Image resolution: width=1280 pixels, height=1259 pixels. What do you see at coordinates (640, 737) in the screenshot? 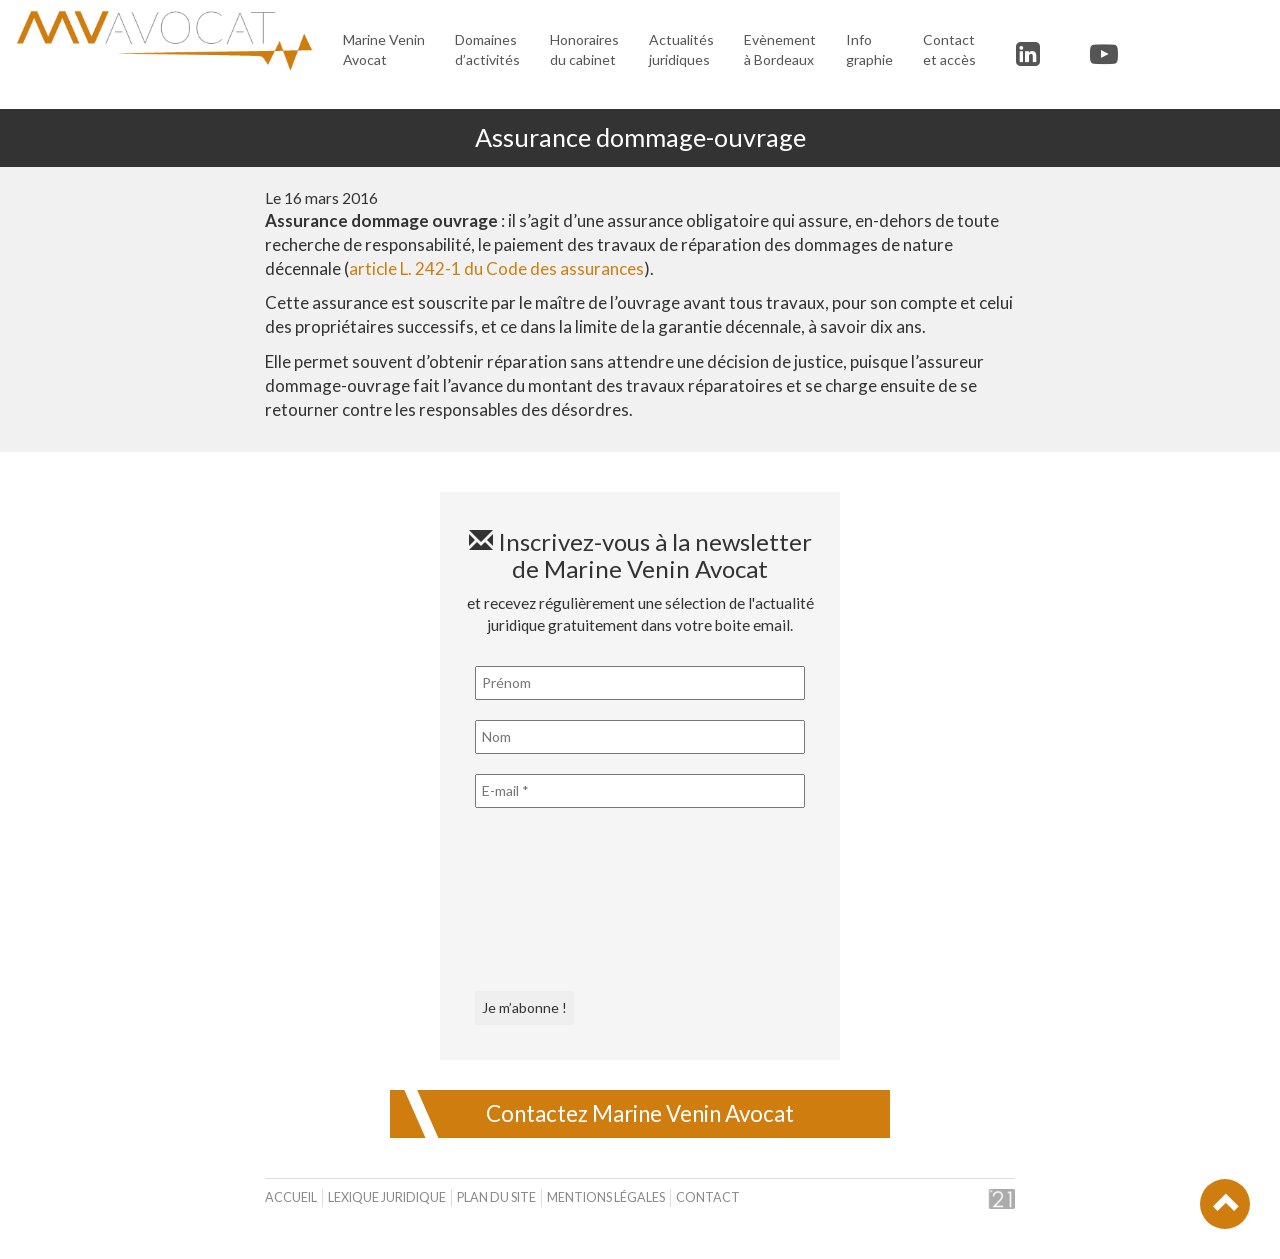
I see `[Nom]` at bounding box center [640, 737].